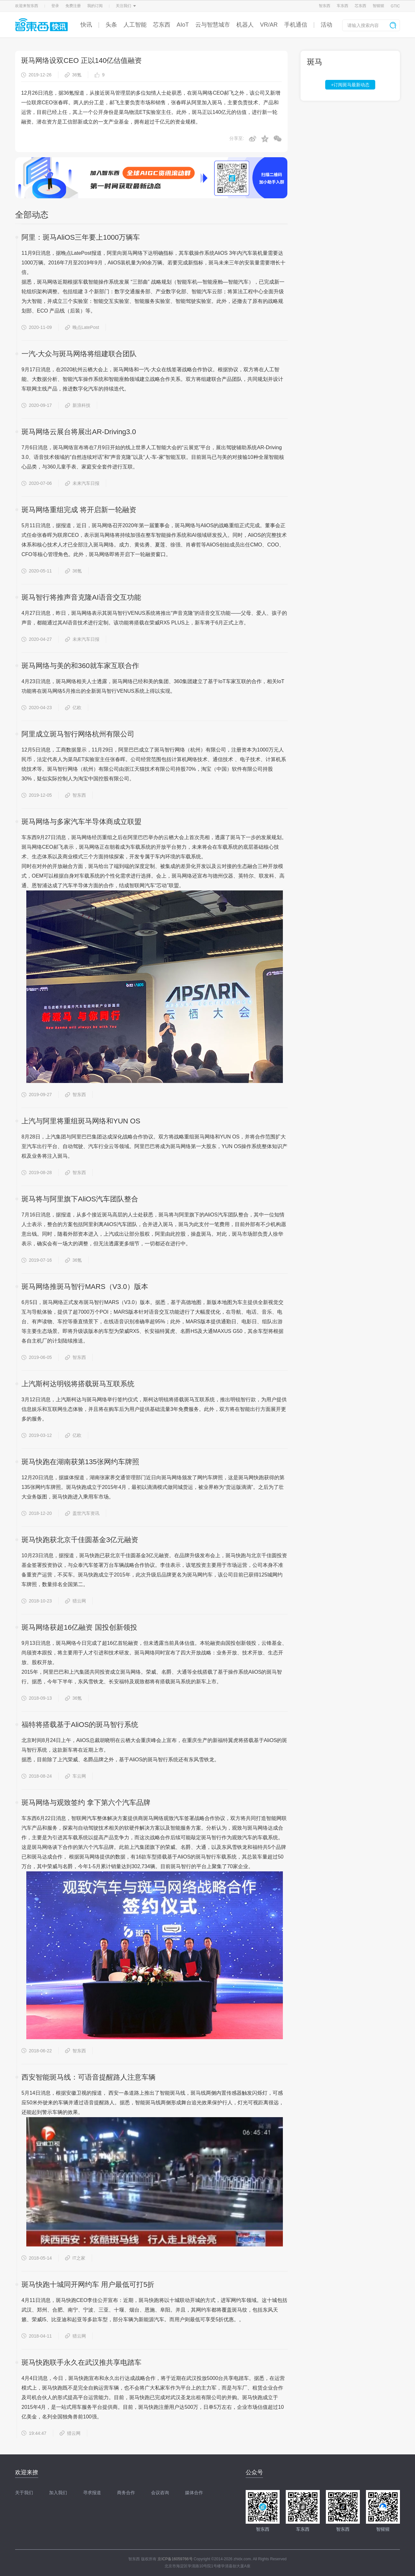 This screenshot has width=415, height=2576. What do you see at coordinates (84, 1287) in the screenshot?
I see `斑马网络推斑马智行MARS（V3.0）版本` at bounding box center [84, 1287].